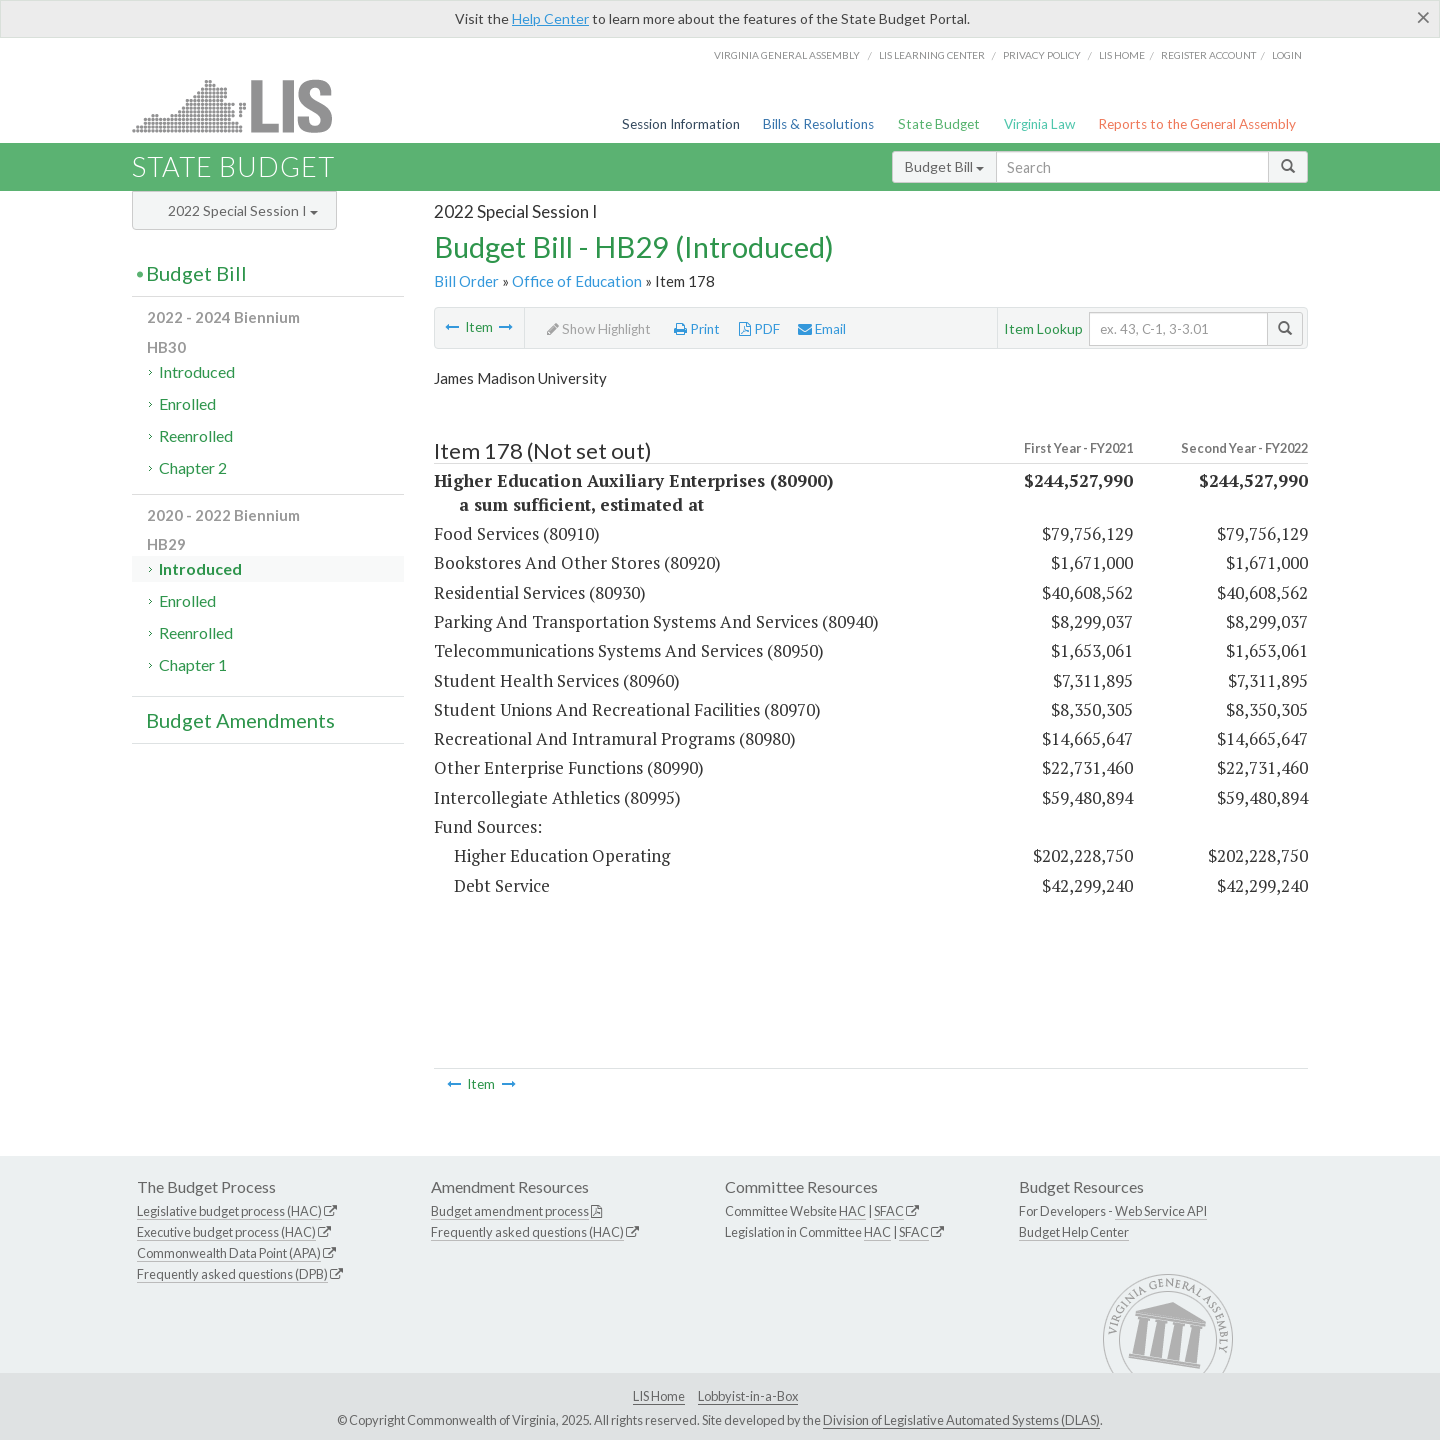 The height and width of the screenshot is (1440, 1440). Describe the element at coordinates (822, 329) in the screenshot. I see `Email` at that location.